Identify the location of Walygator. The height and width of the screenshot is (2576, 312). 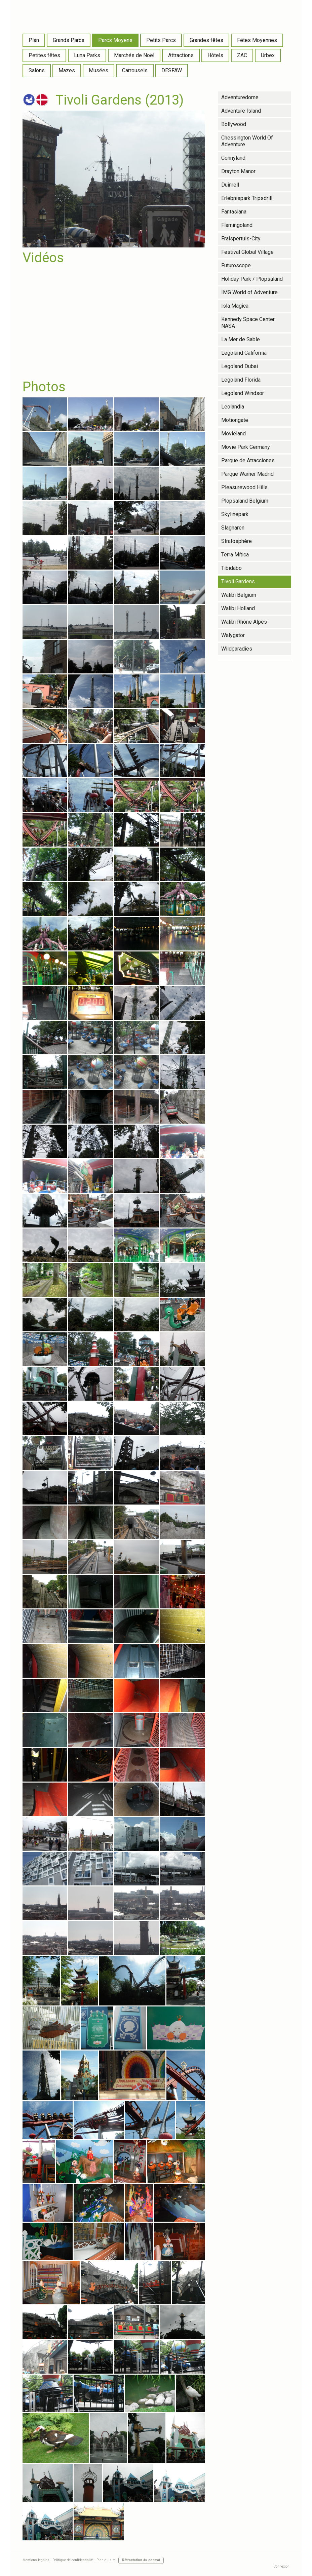
(233, 635).